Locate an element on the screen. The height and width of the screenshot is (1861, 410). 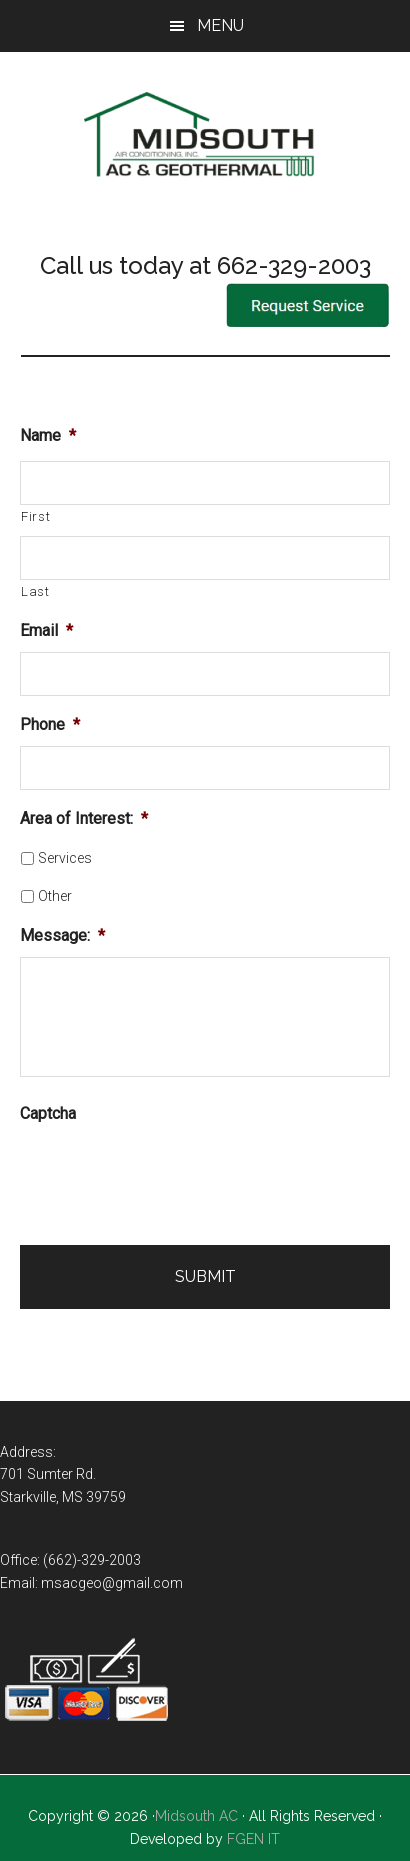
Email is located at coordinates (46, 630).